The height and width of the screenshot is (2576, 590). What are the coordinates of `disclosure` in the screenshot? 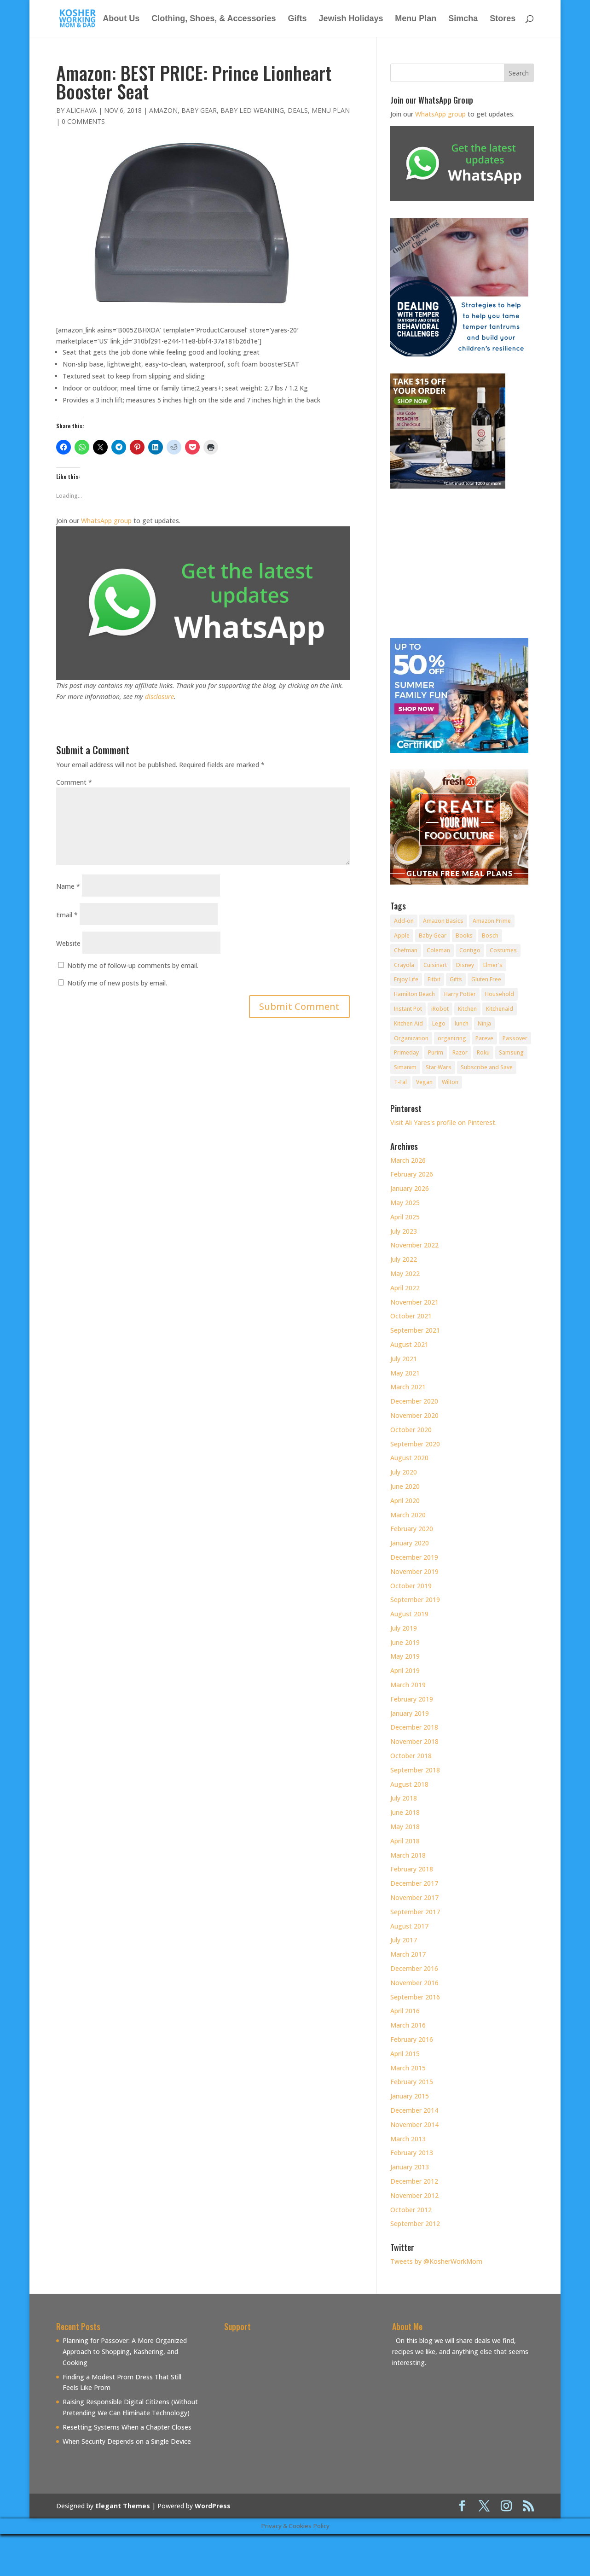 It's located at (159, 696).